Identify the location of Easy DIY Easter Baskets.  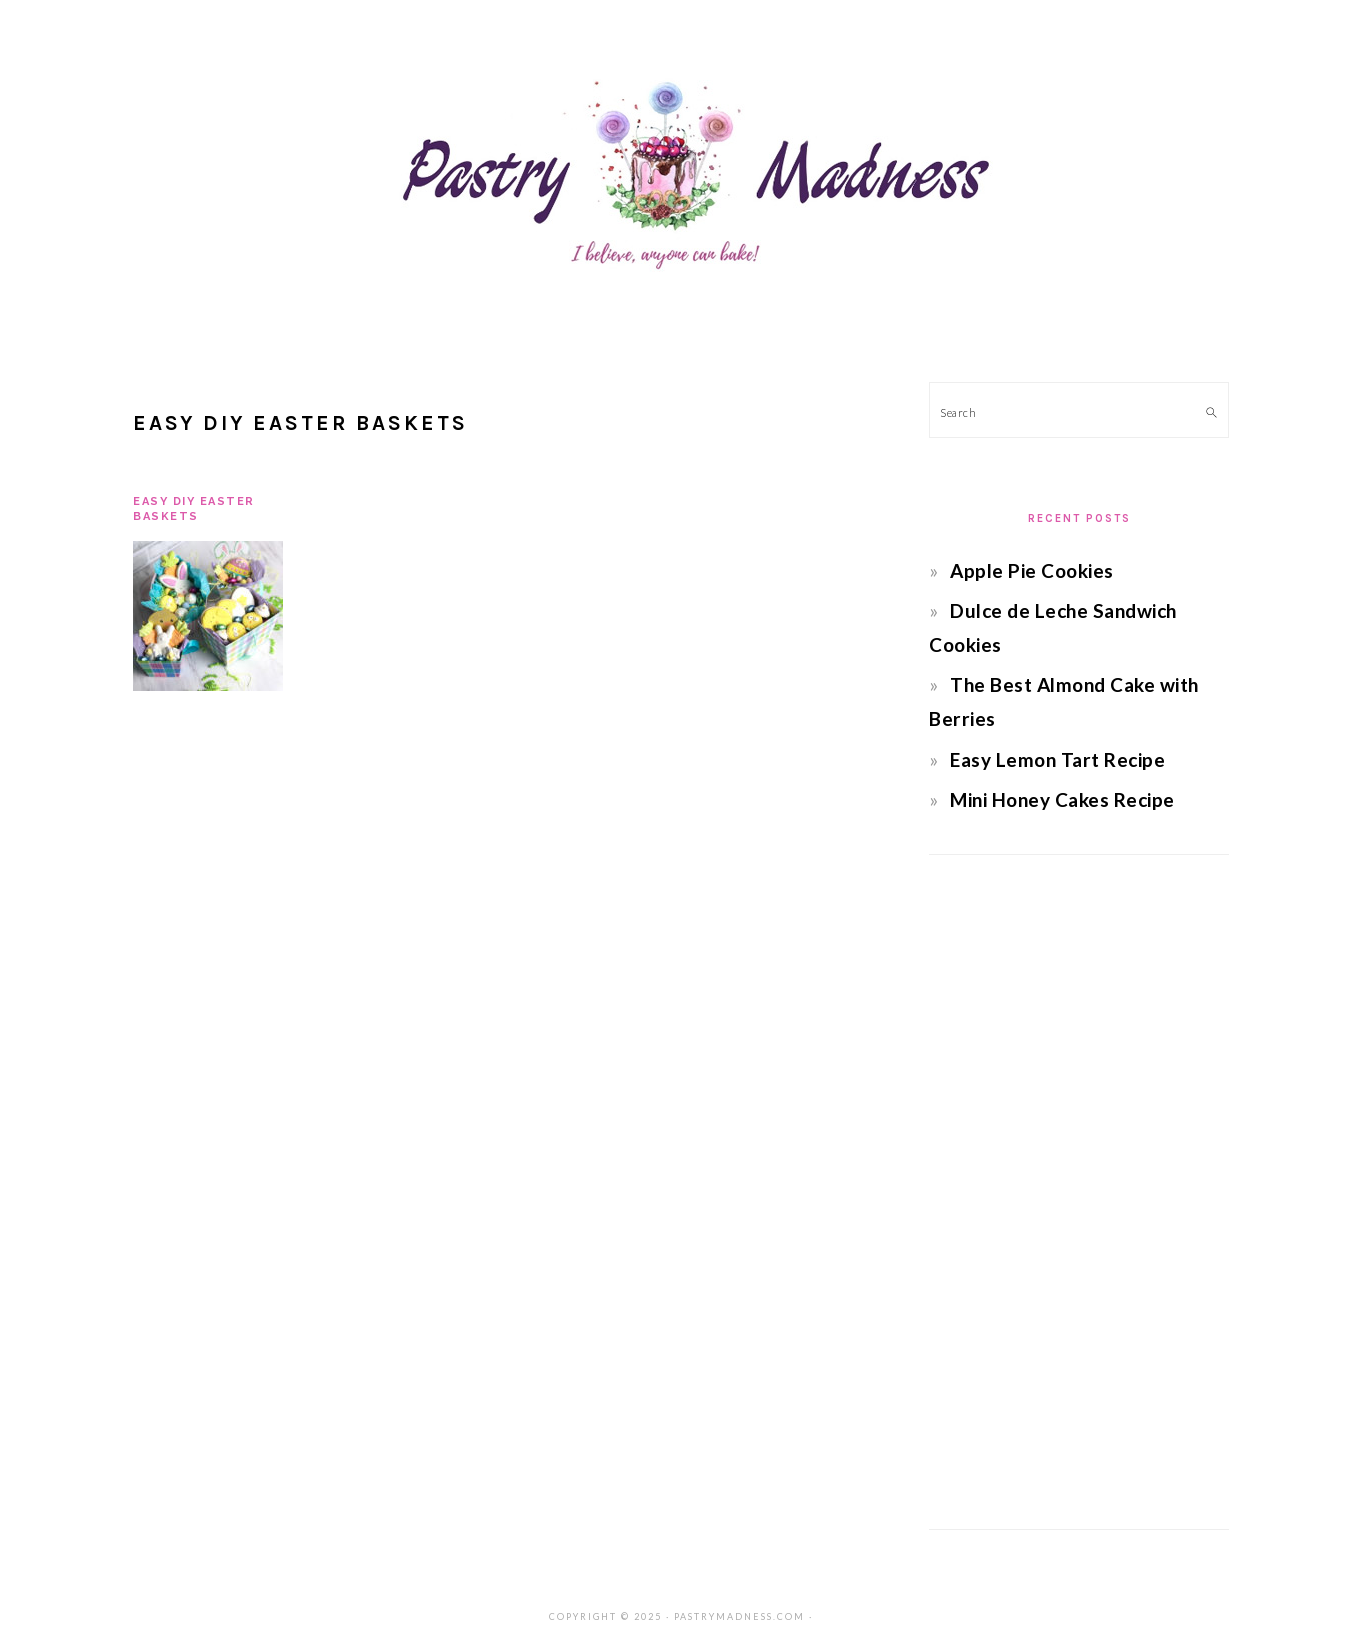
(194, 508).